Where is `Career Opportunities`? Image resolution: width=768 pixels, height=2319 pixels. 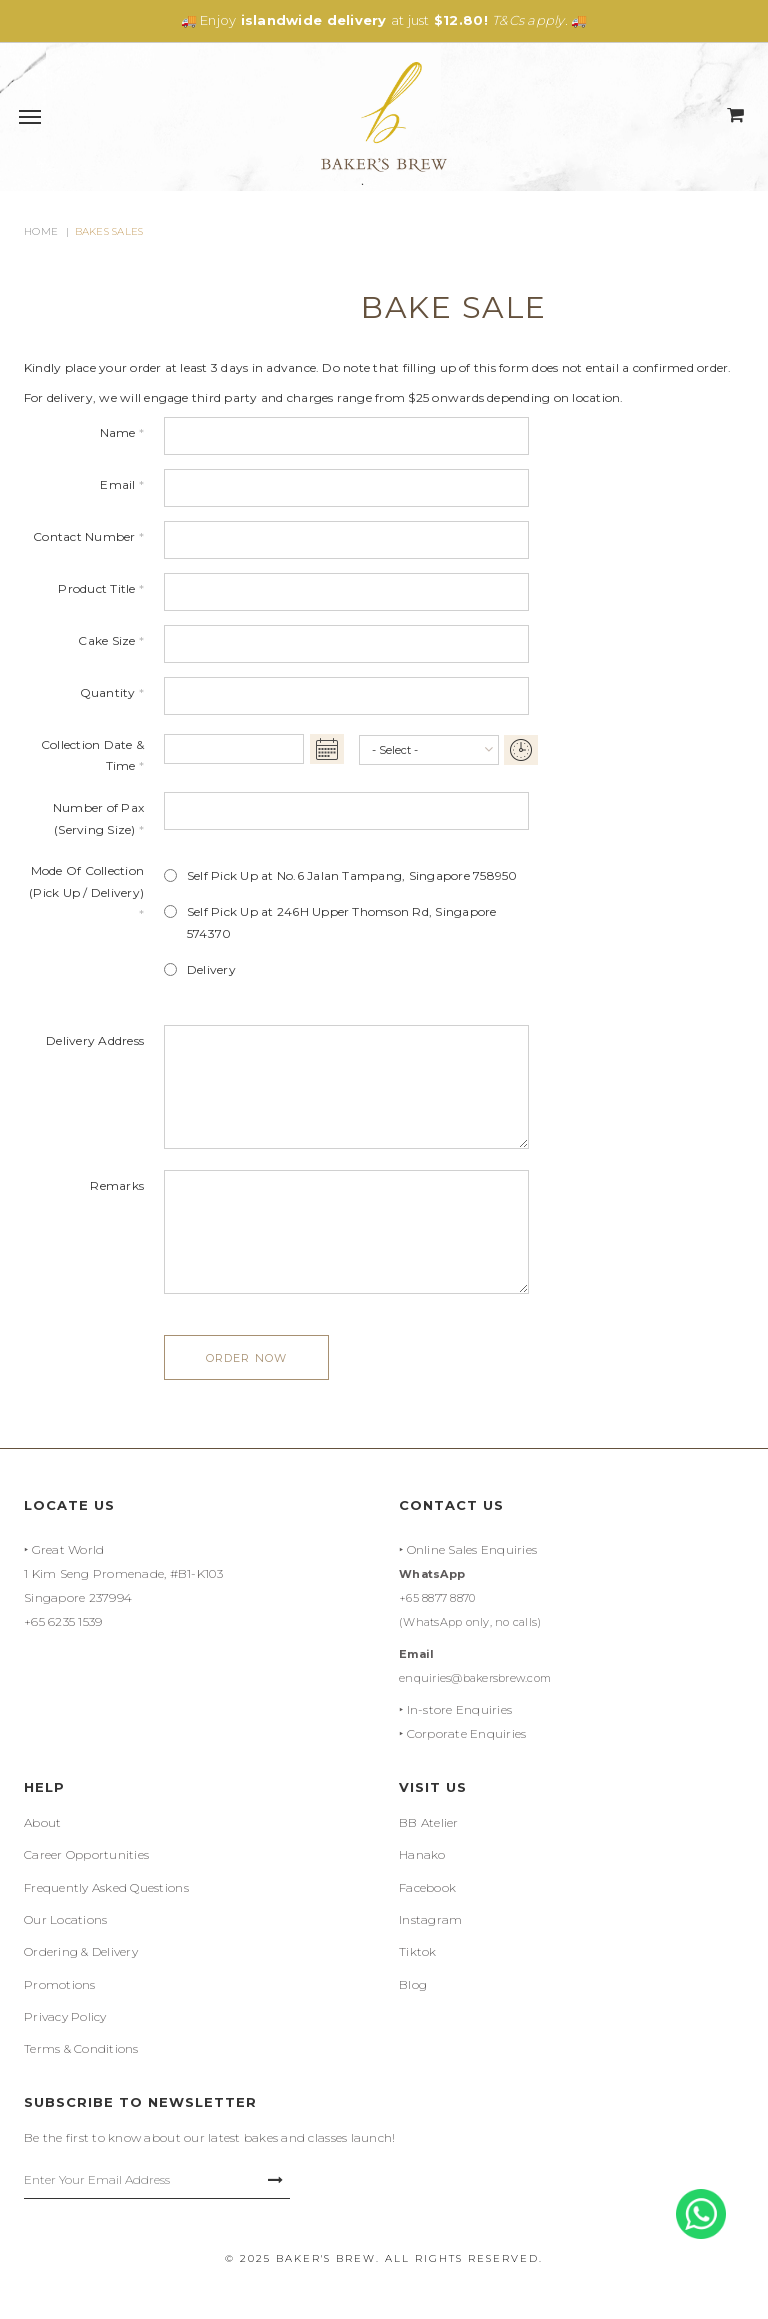
Career Opportunities is located at coordinates (86, 1854).